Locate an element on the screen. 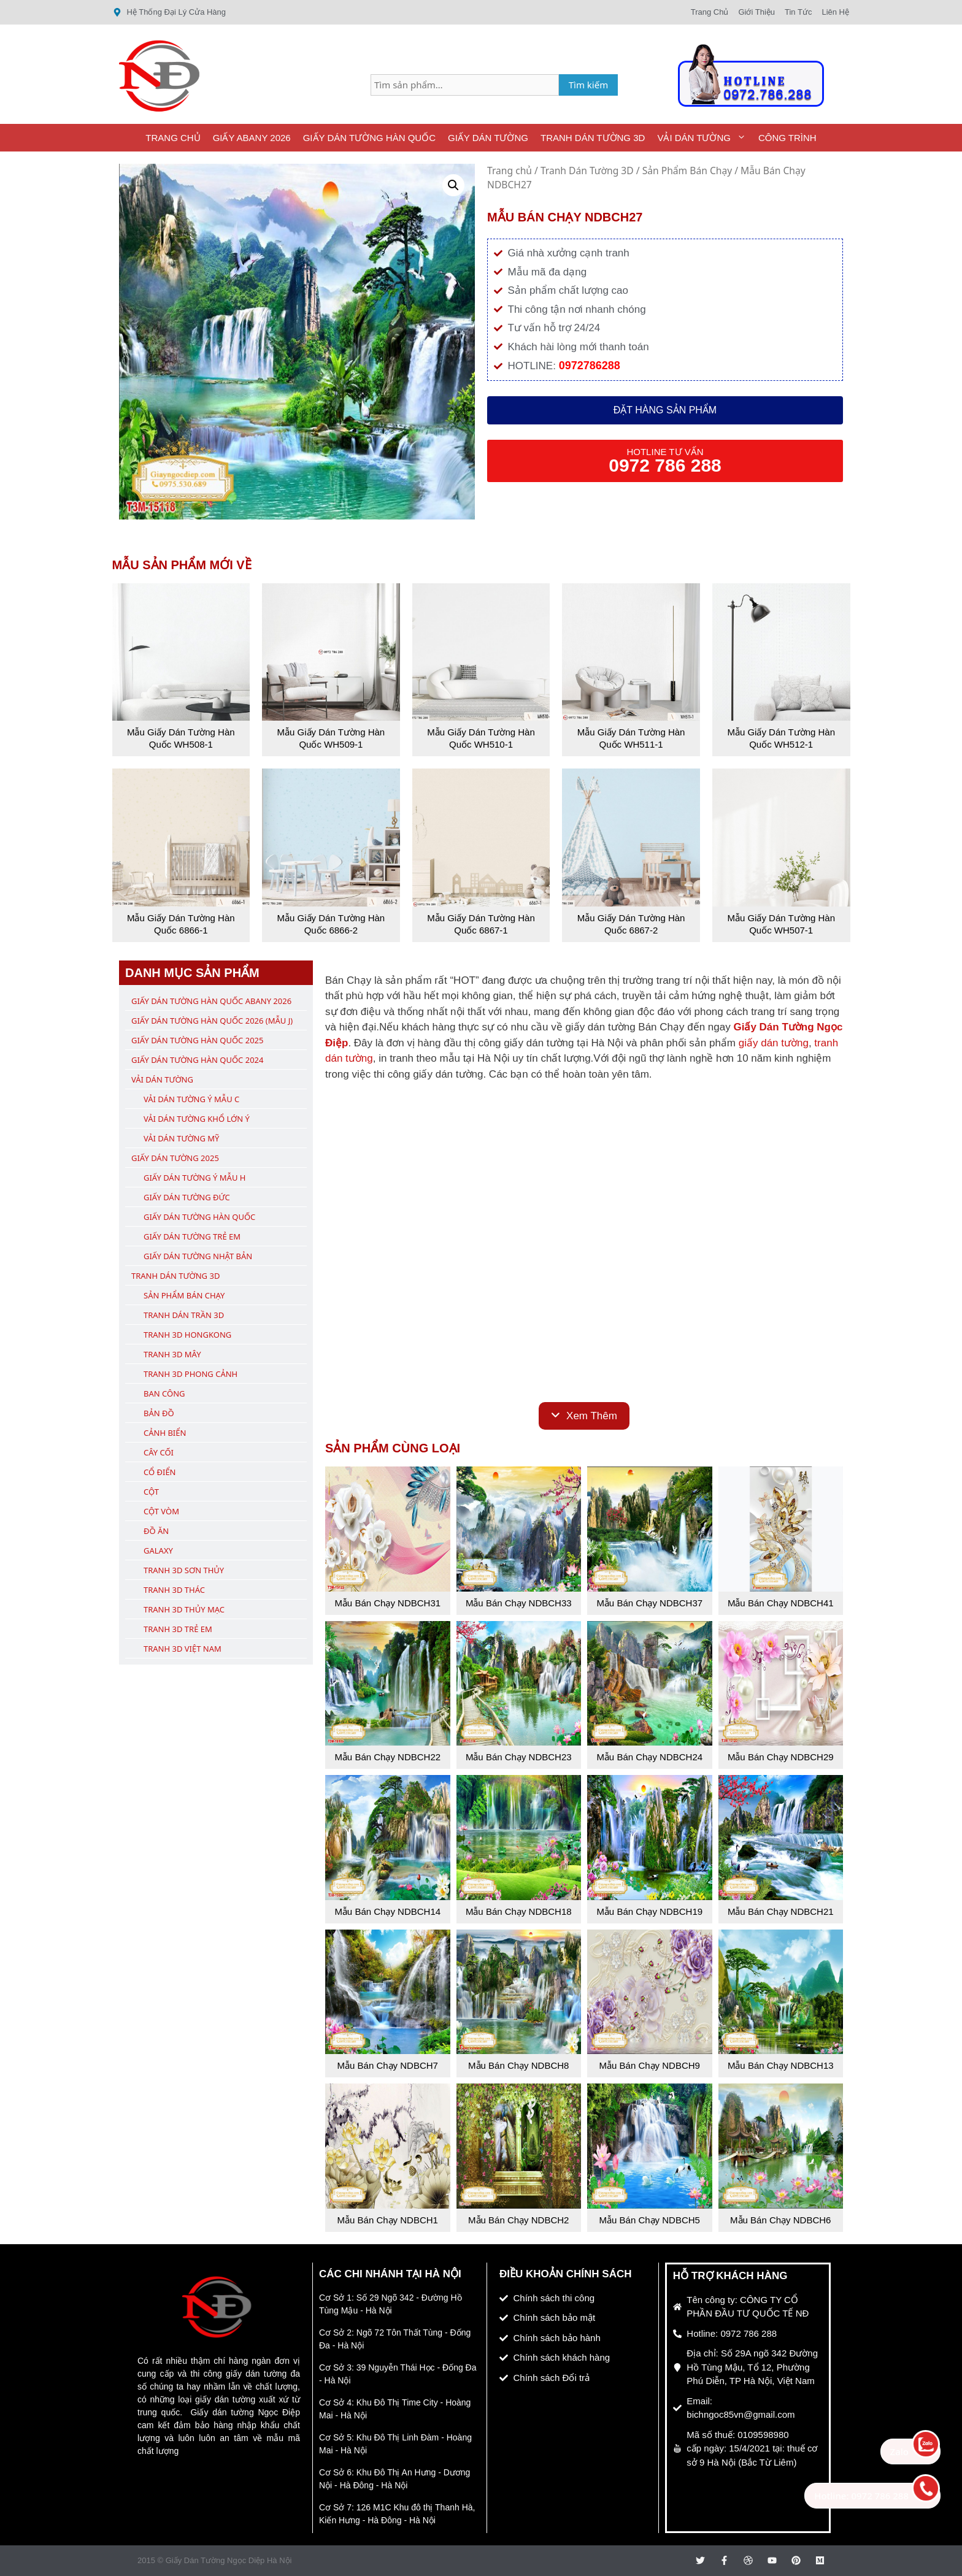 This screenshot has width=962, height=2576. Mẫu Bán Chạy NDBCH22 is located at coordinates (387, 1757).